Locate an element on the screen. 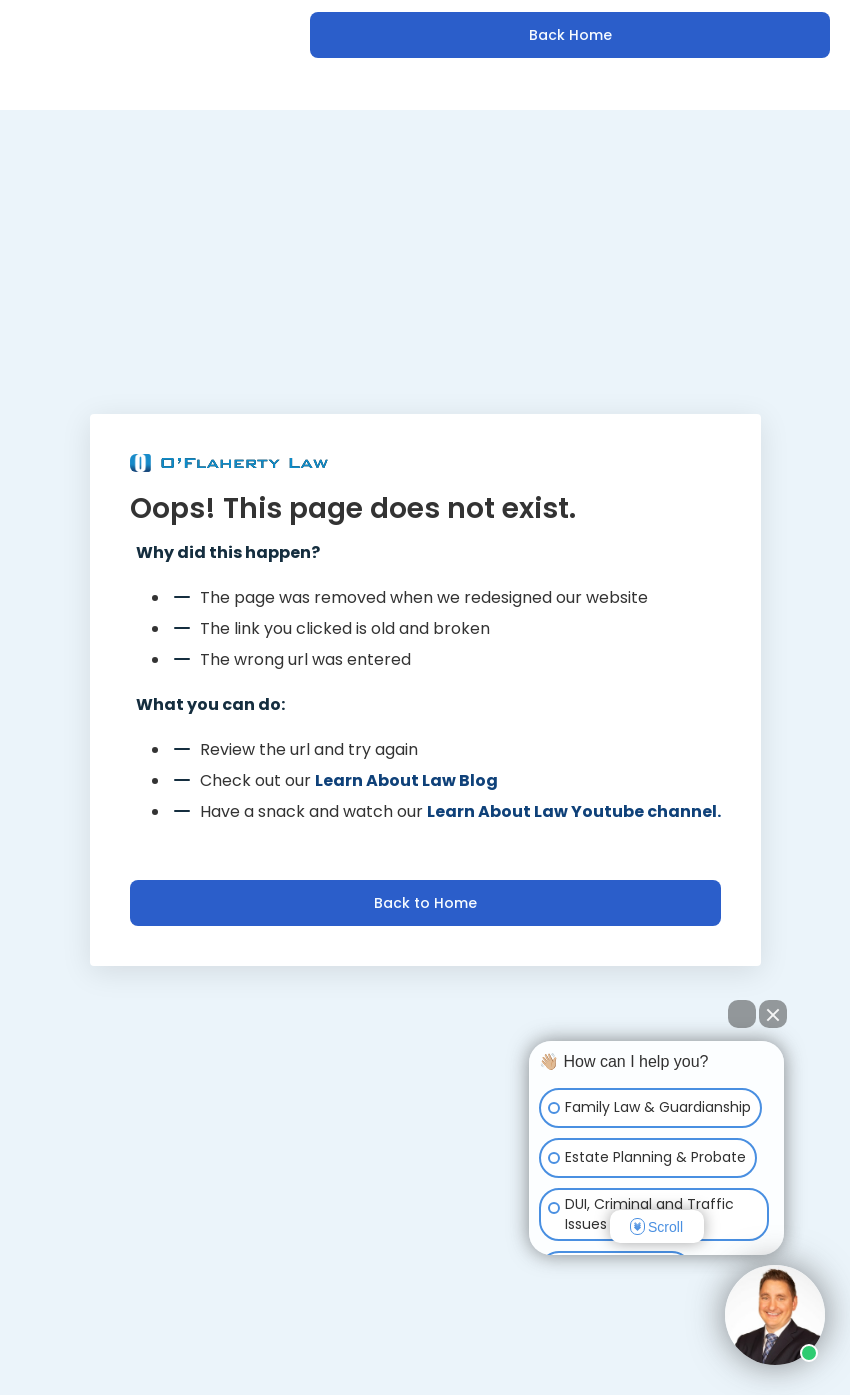 Image resolution: width=850 pixels, height=1395 pixels. [Open direct chat] is located at coordinates (742, 1014).